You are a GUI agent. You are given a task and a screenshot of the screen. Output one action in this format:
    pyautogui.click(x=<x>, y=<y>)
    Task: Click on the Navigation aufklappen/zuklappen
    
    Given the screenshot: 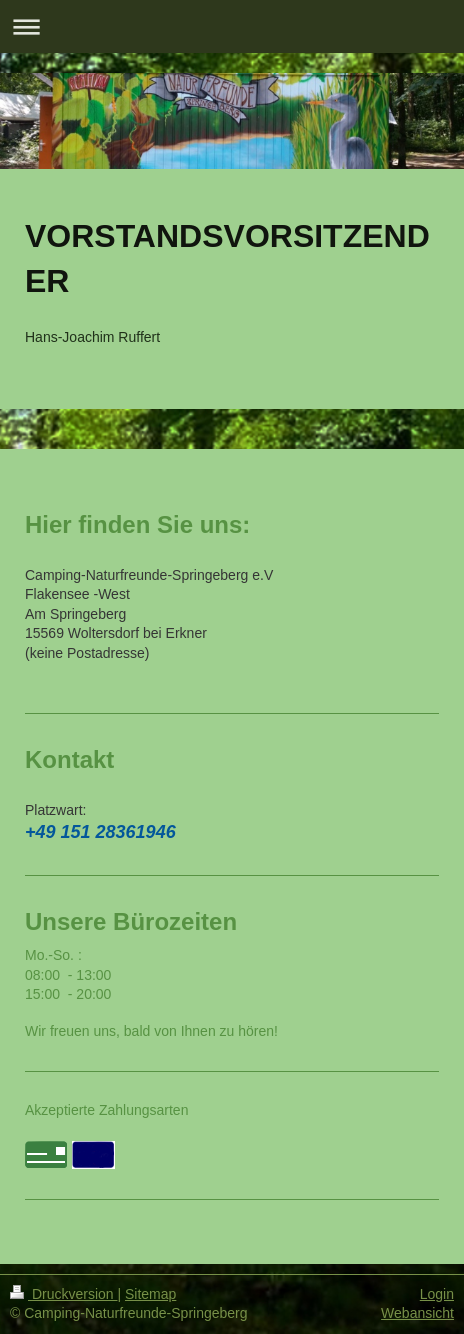 What is the action you would take?
    pyautogui.click(x=232, y=26)
    